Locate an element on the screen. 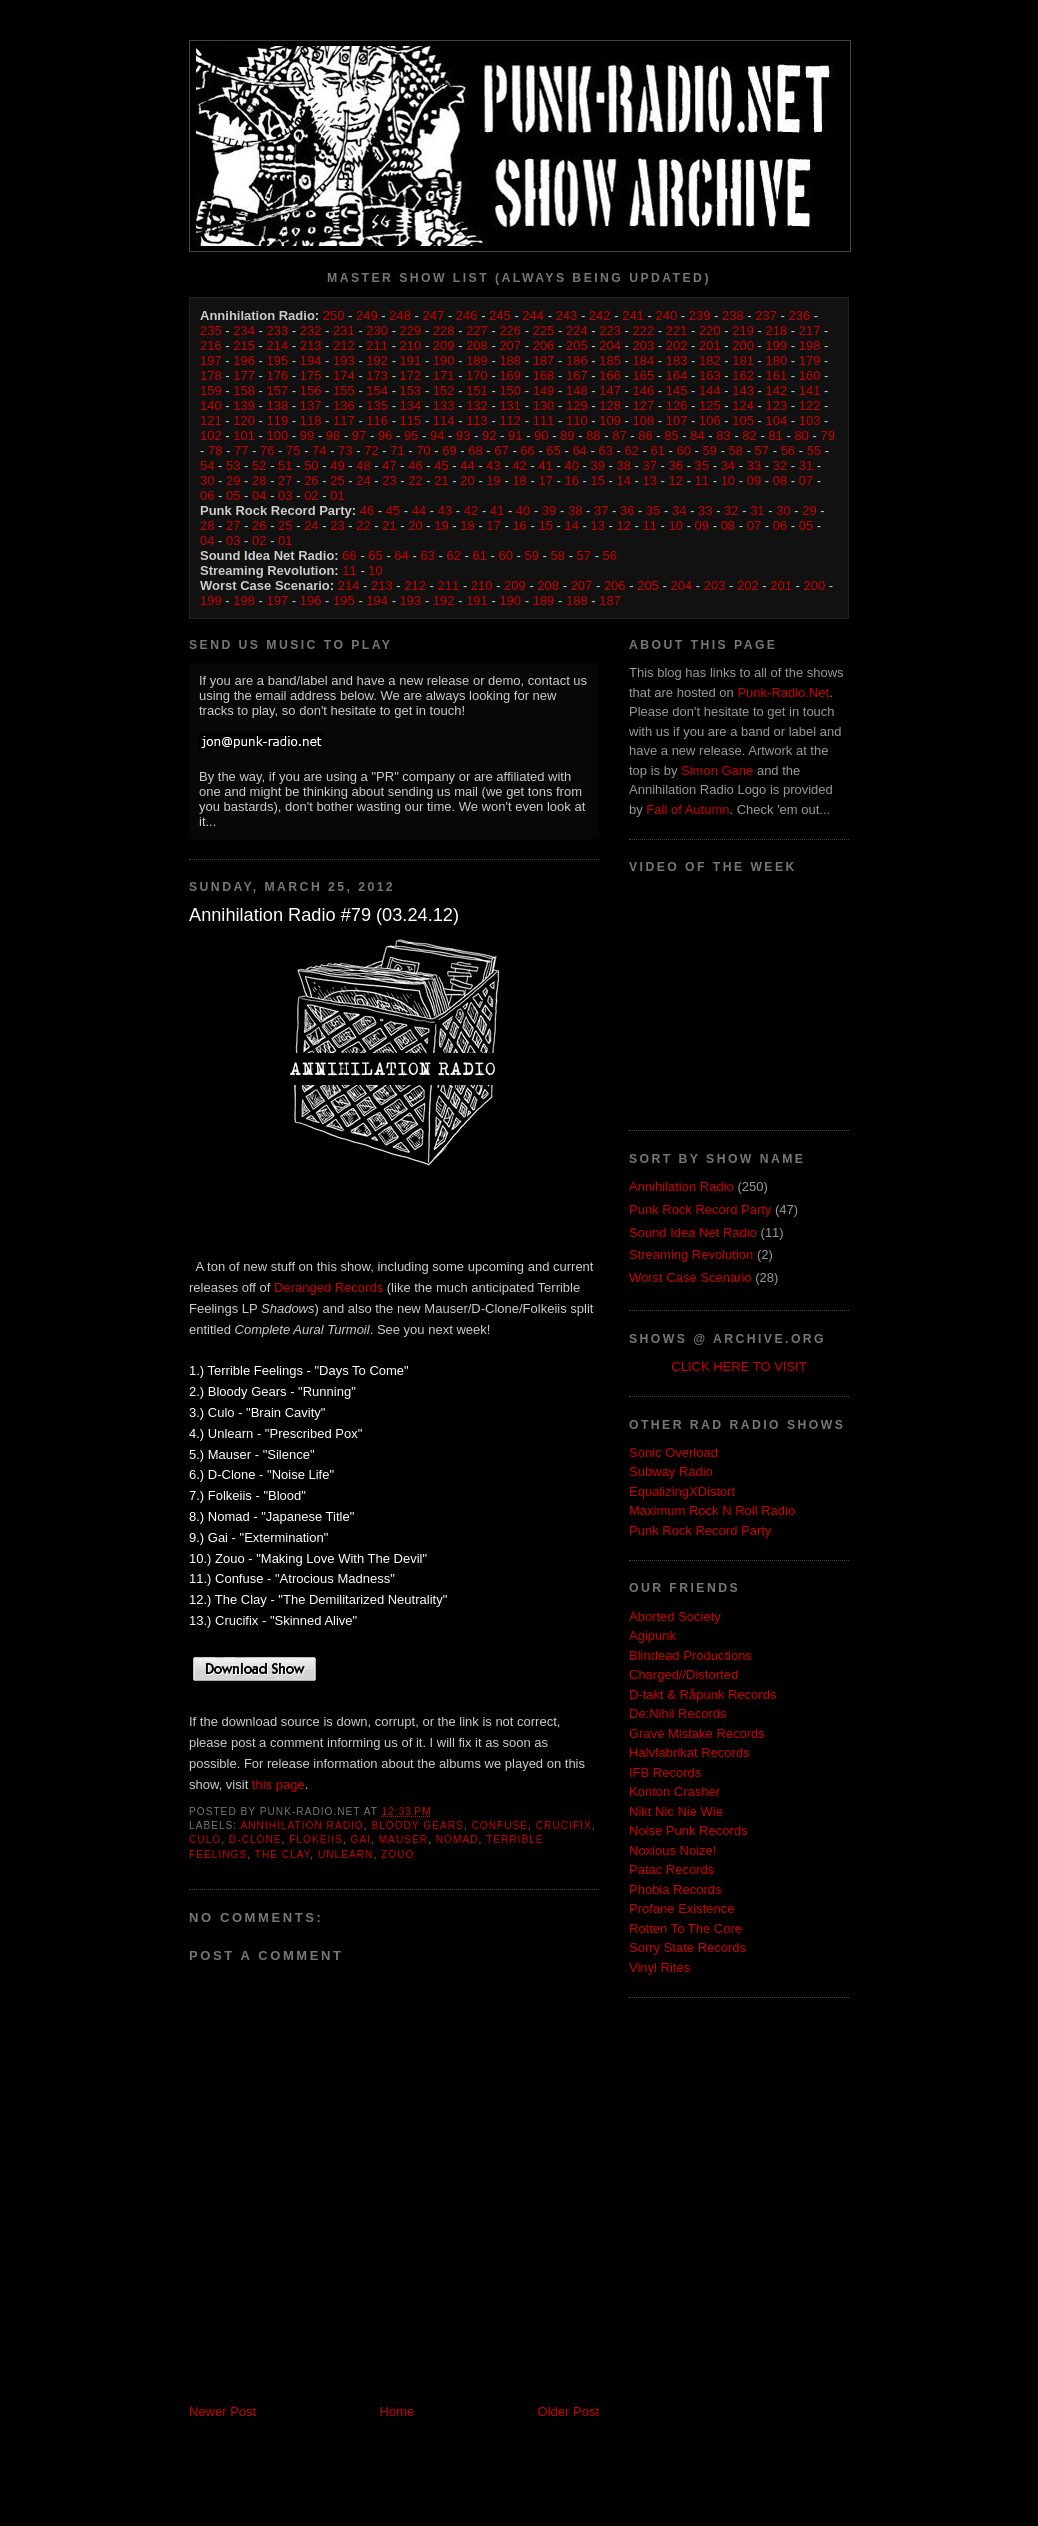 The width and height of the screenshot is (1038, 2526). 39 is located at coordinates (597, 465).